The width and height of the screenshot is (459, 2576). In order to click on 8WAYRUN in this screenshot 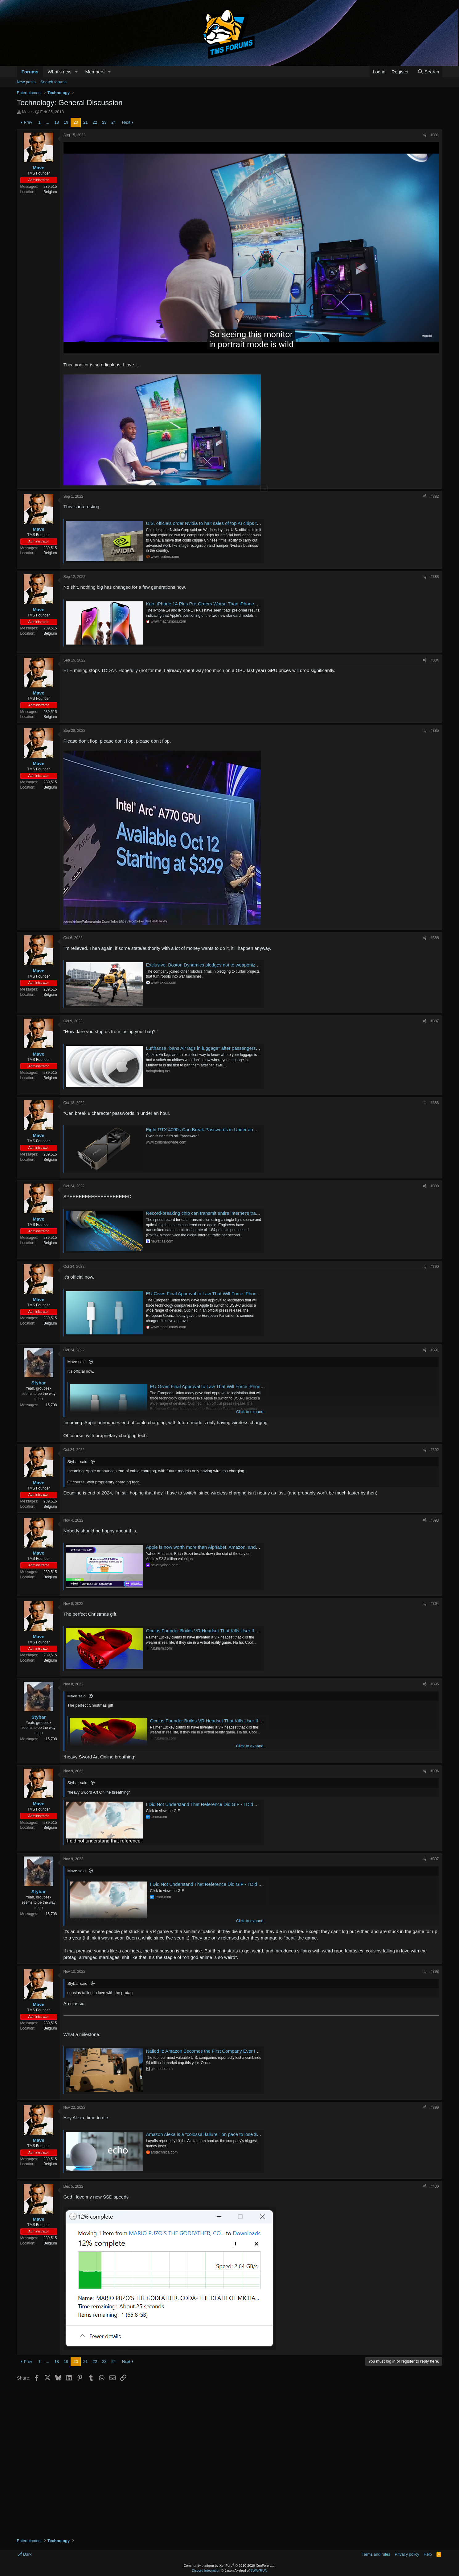, I will do `click(259, 2570)`.